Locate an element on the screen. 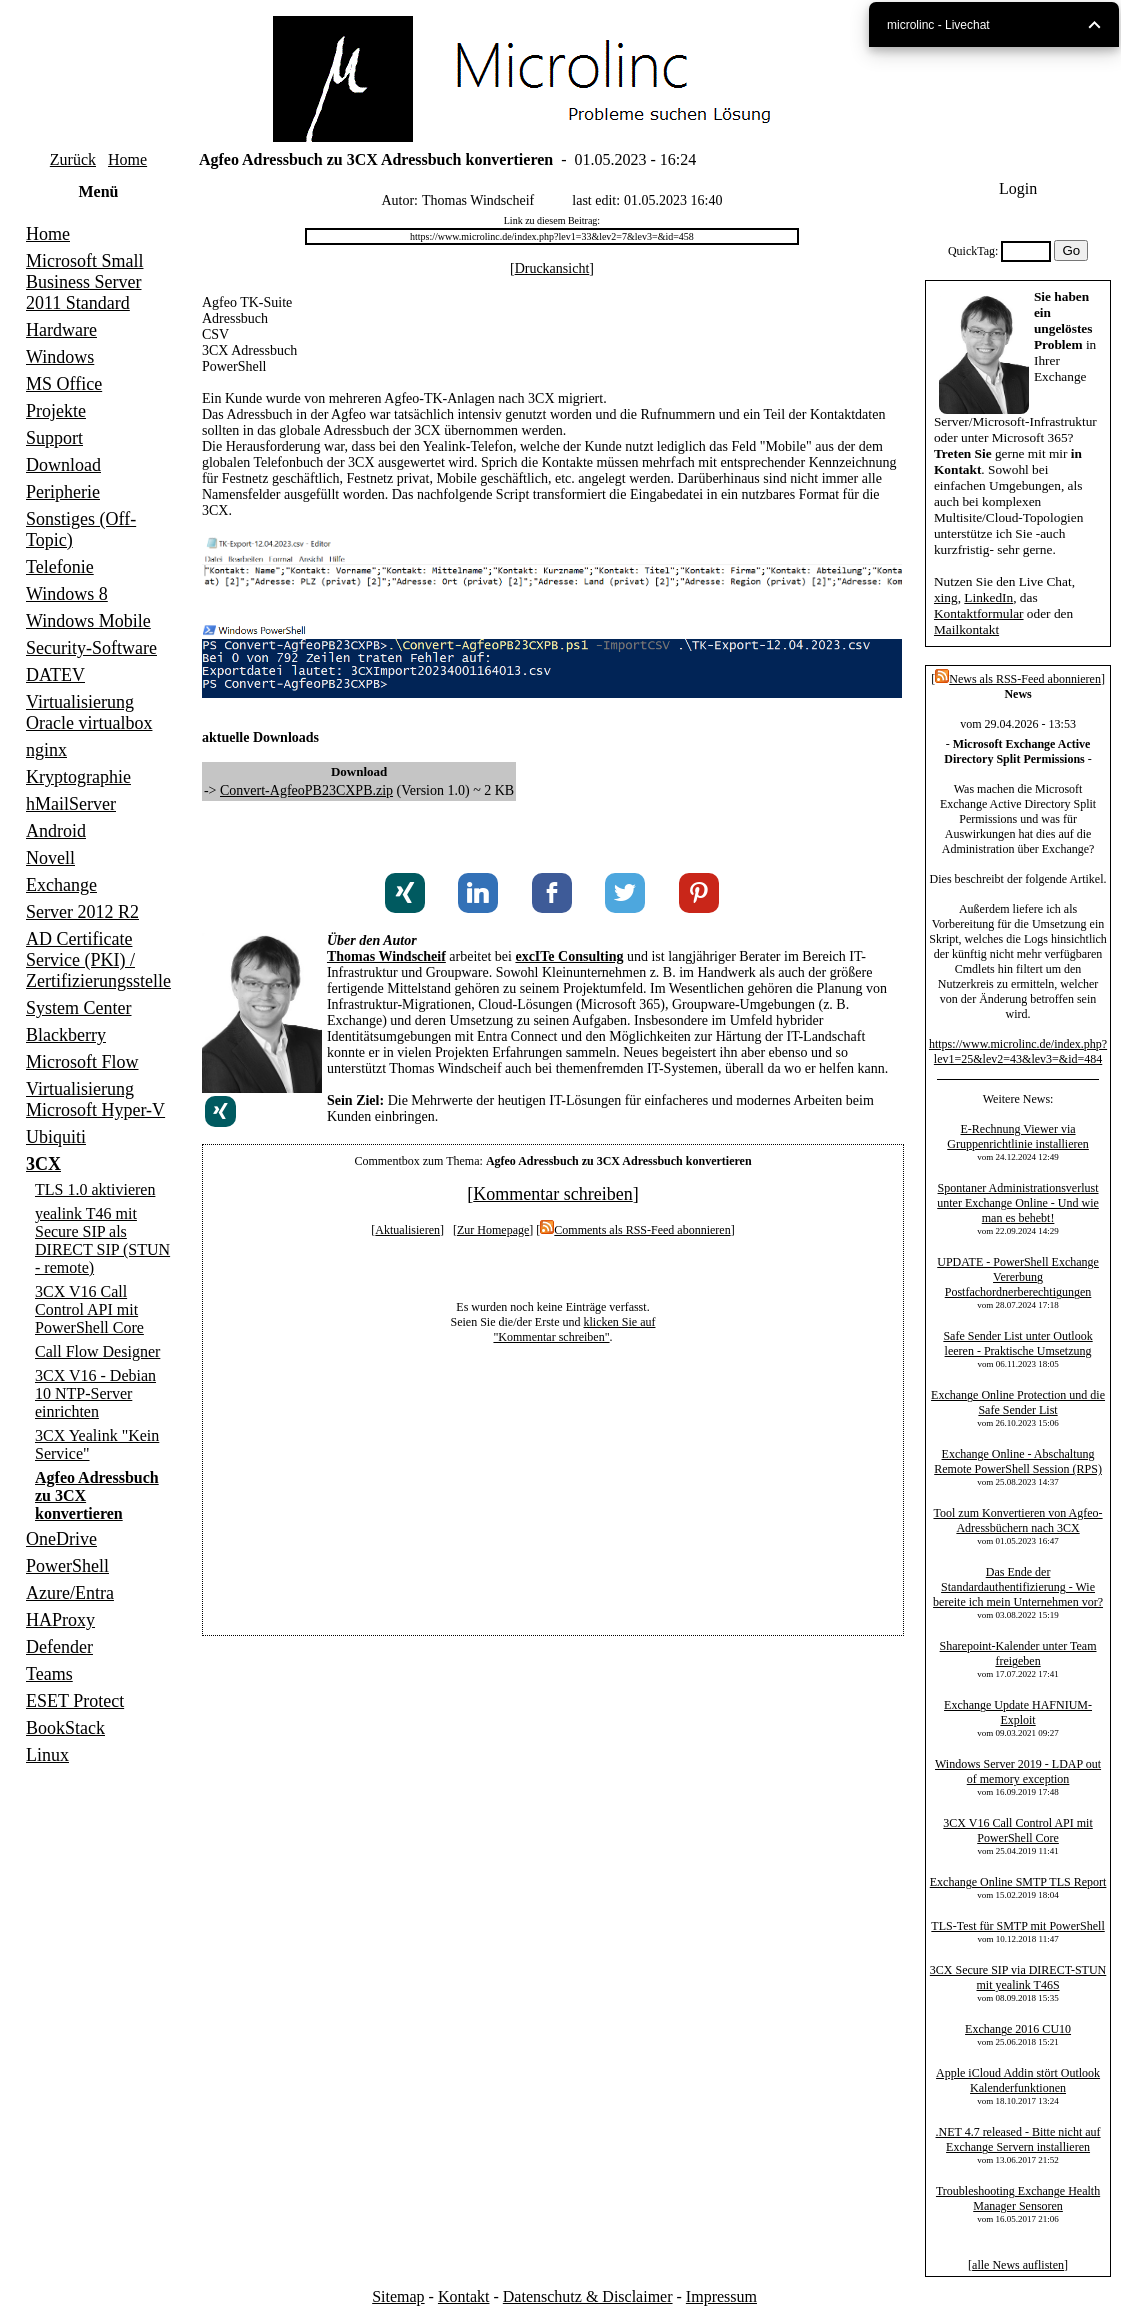  Apple iCloud Addin stört Outlook Kalenderfunktionen is located at coordinates (1018, 2080).